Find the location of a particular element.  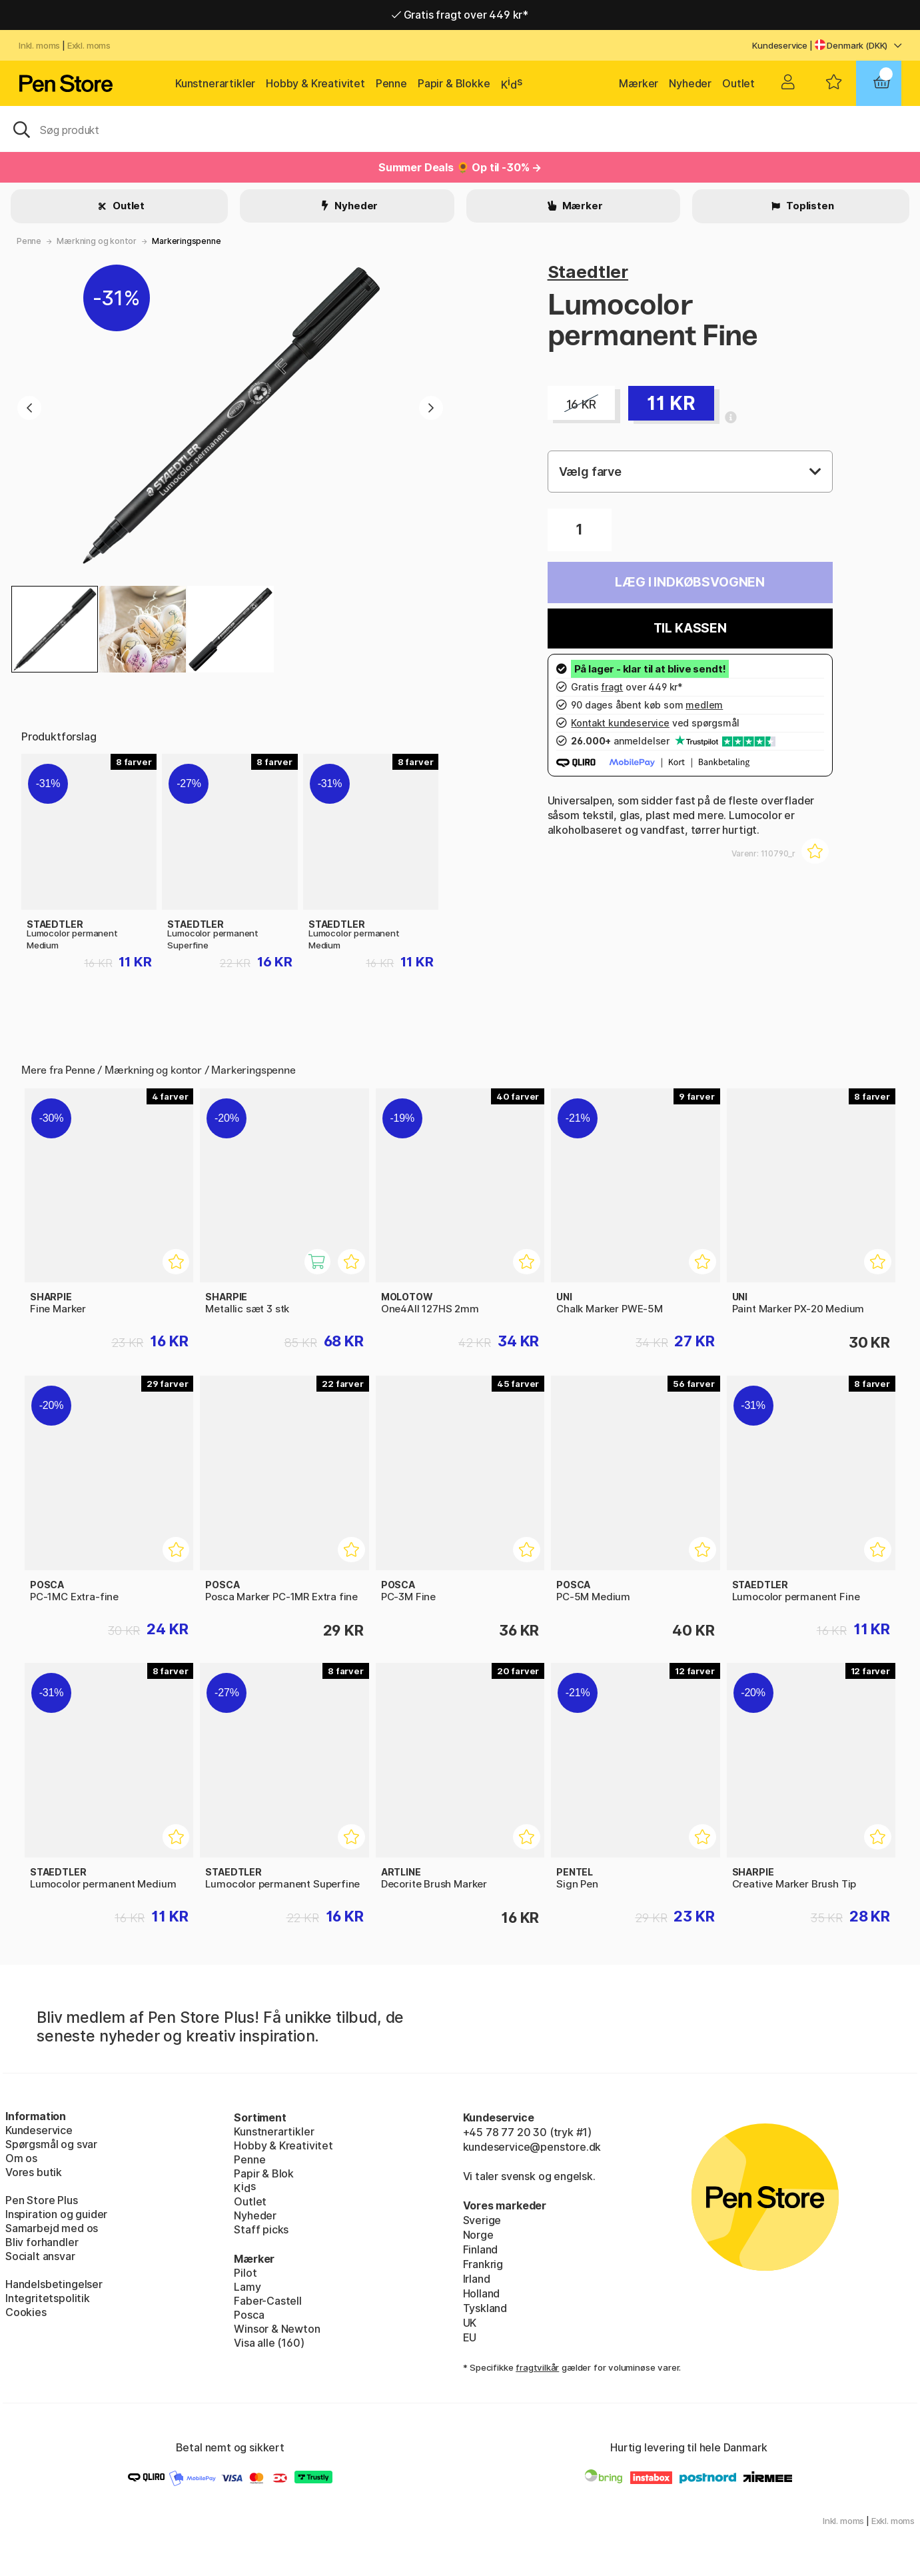

Integritetspolitik is located at coordinates (47, 2298).